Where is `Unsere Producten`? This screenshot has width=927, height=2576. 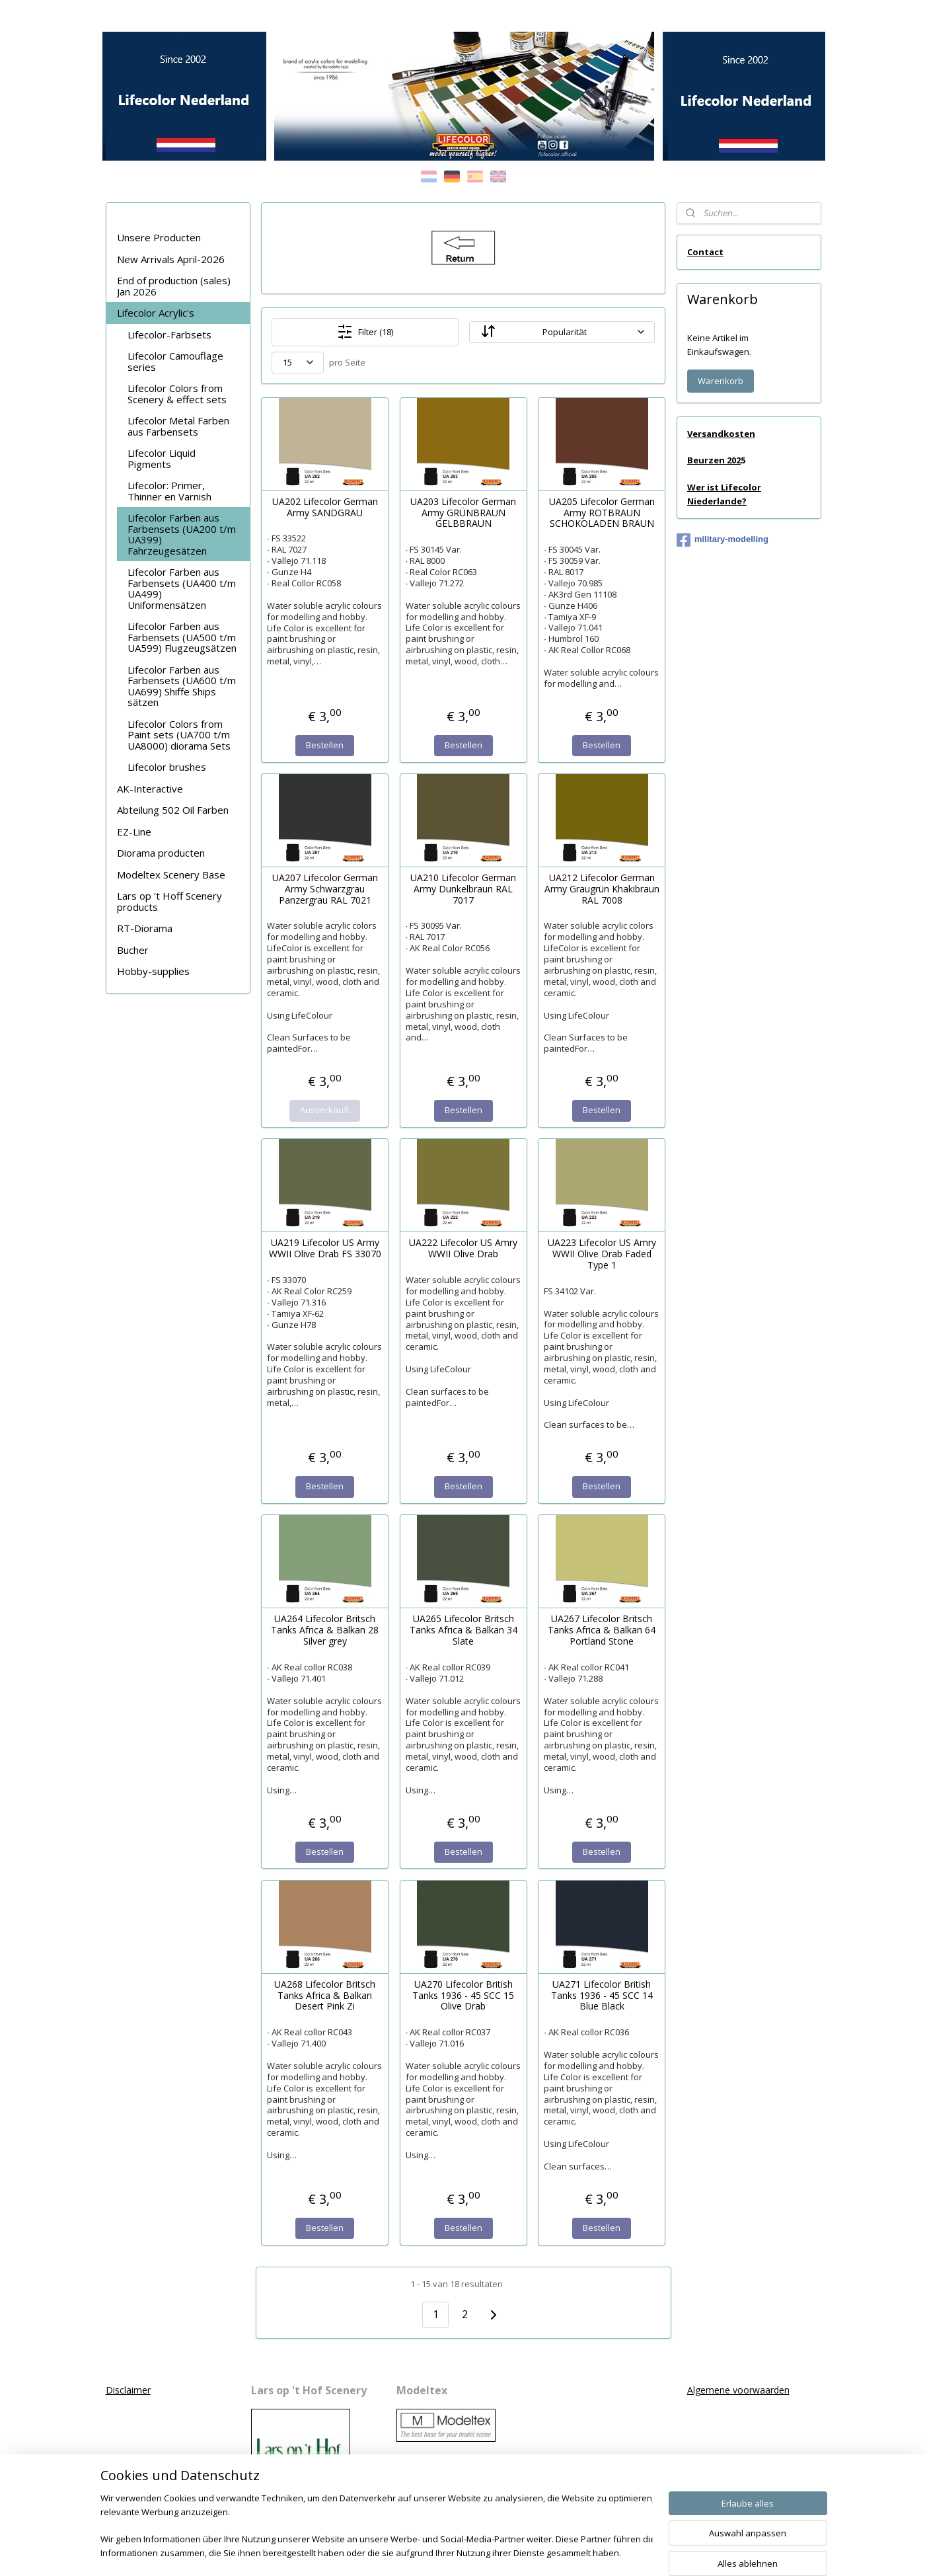
Unsere Producten is located at coordinates (159, 237).